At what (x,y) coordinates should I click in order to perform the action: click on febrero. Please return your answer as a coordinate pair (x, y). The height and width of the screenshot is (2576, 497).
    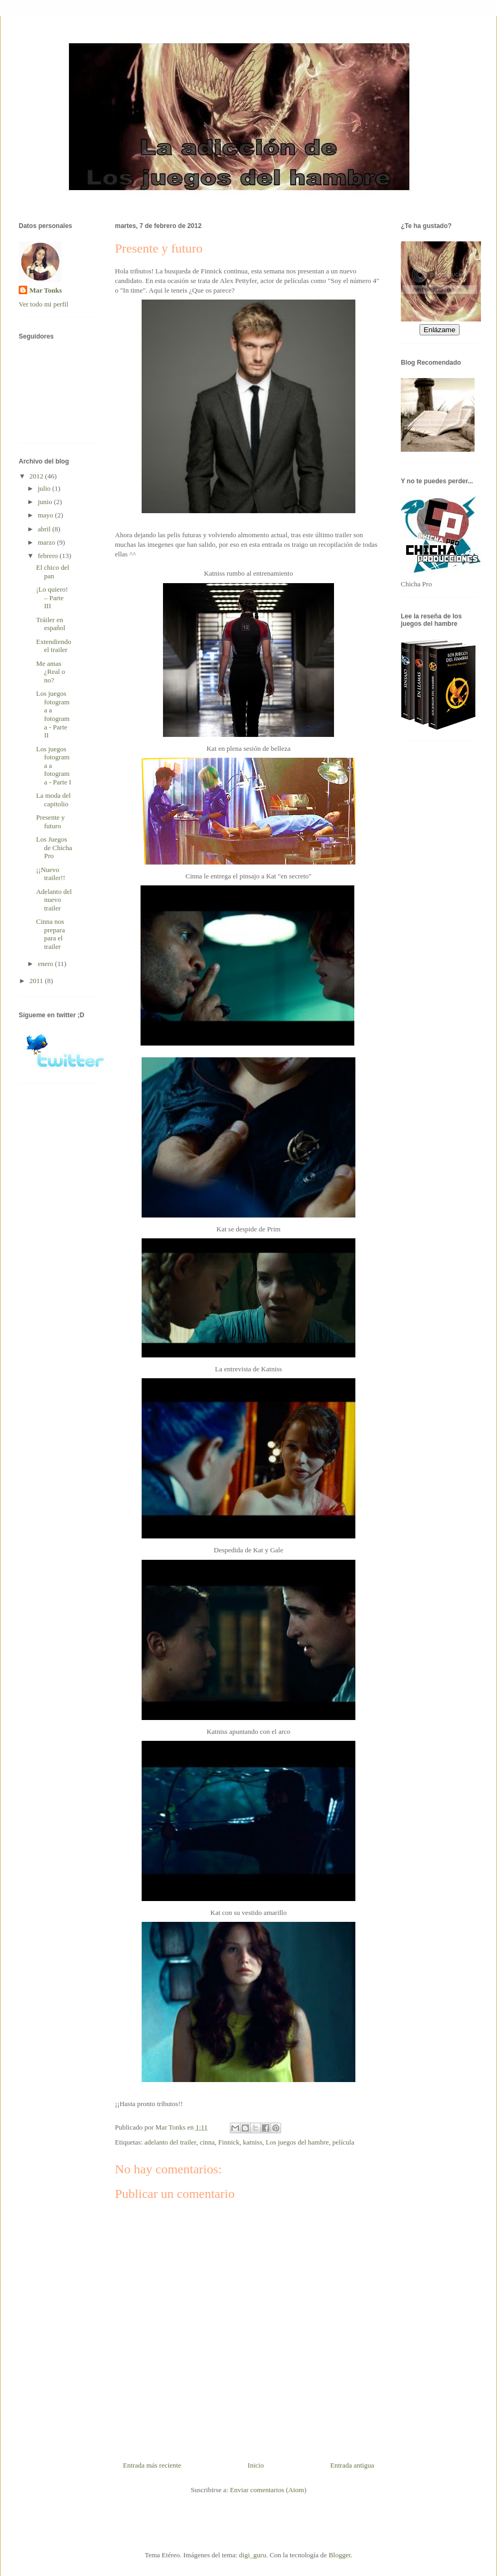
    Looking at the image, I should click on (49, 556).